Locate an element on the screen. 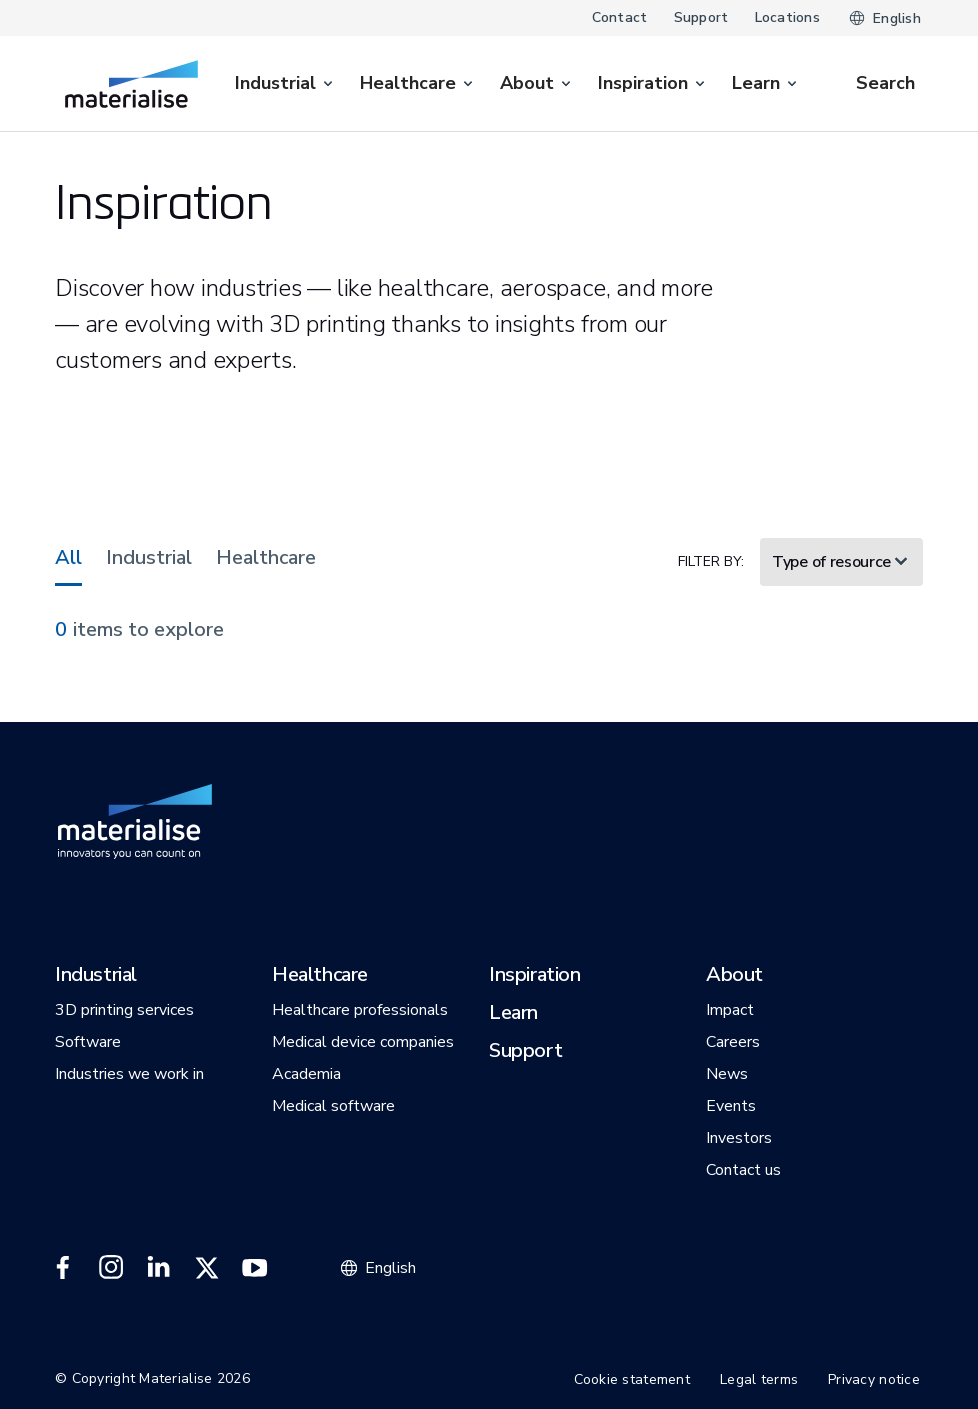 Image resolution: width=978 pixels, height=1409 pixels. All is located at coordinates (68, 557).